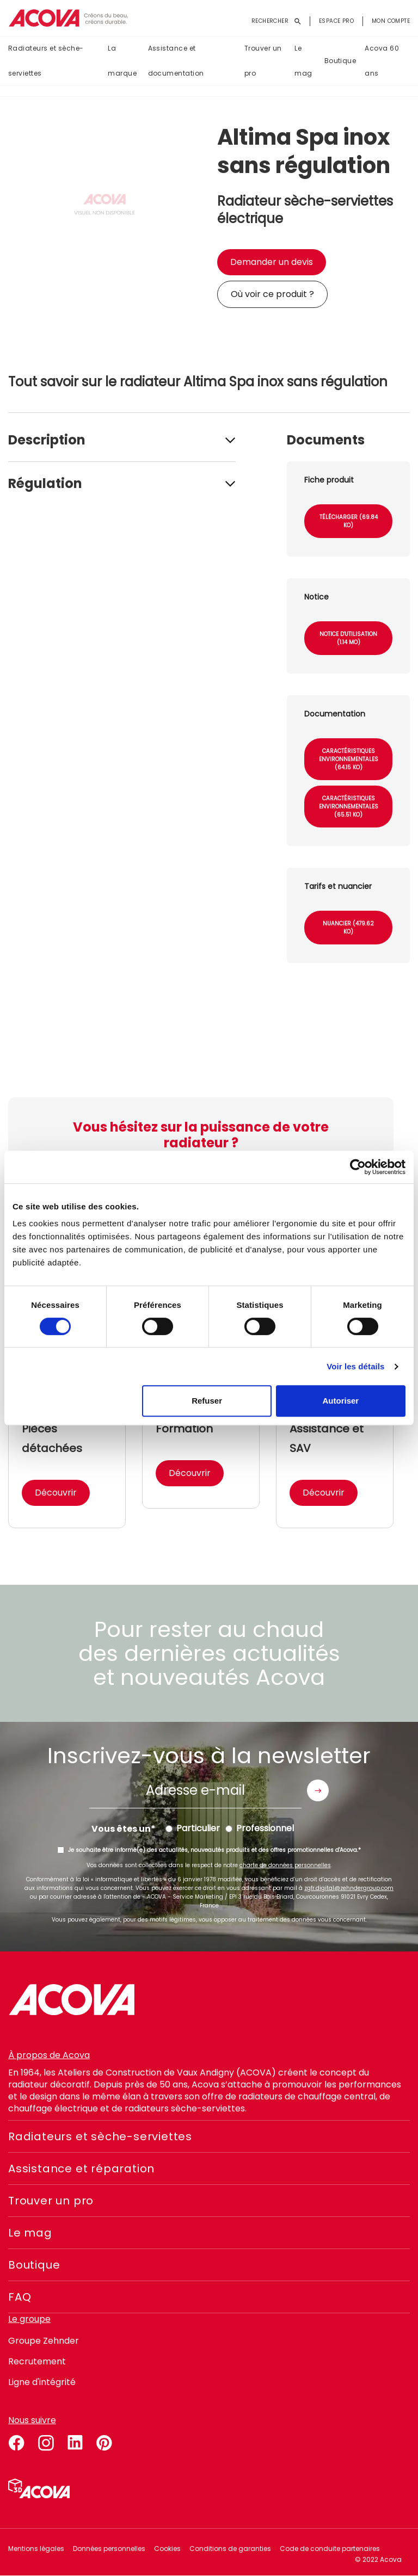 The width and height of the screenshot is (418, 2576). Describe the element at coordinates (43, 2340) in the screenshot. I see `Groupe Zehnder` at that location.